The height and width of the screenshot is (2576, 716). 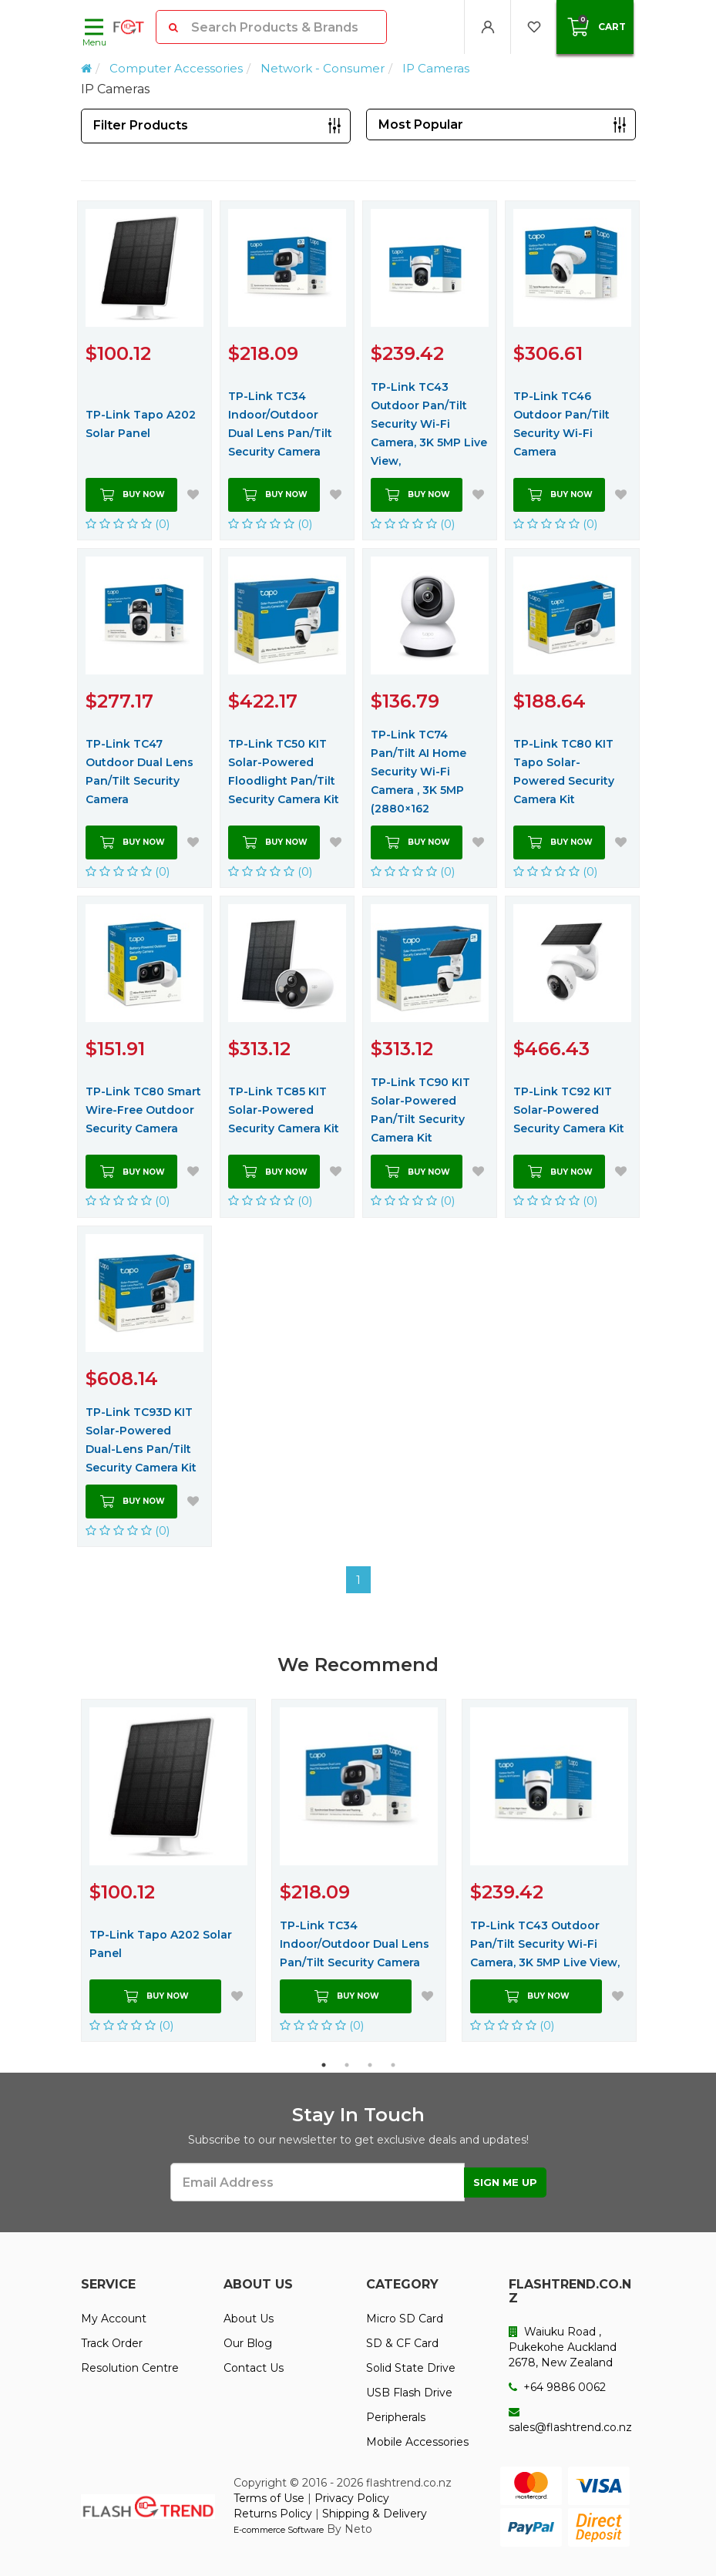 What do you see at coordinates (283, 771) in the screenshot?
I see `TP-Link TC50 KIT Solar-Powered Floodlight Pan/Tilt Security Camera Kit` at bounding box center [283, 771].